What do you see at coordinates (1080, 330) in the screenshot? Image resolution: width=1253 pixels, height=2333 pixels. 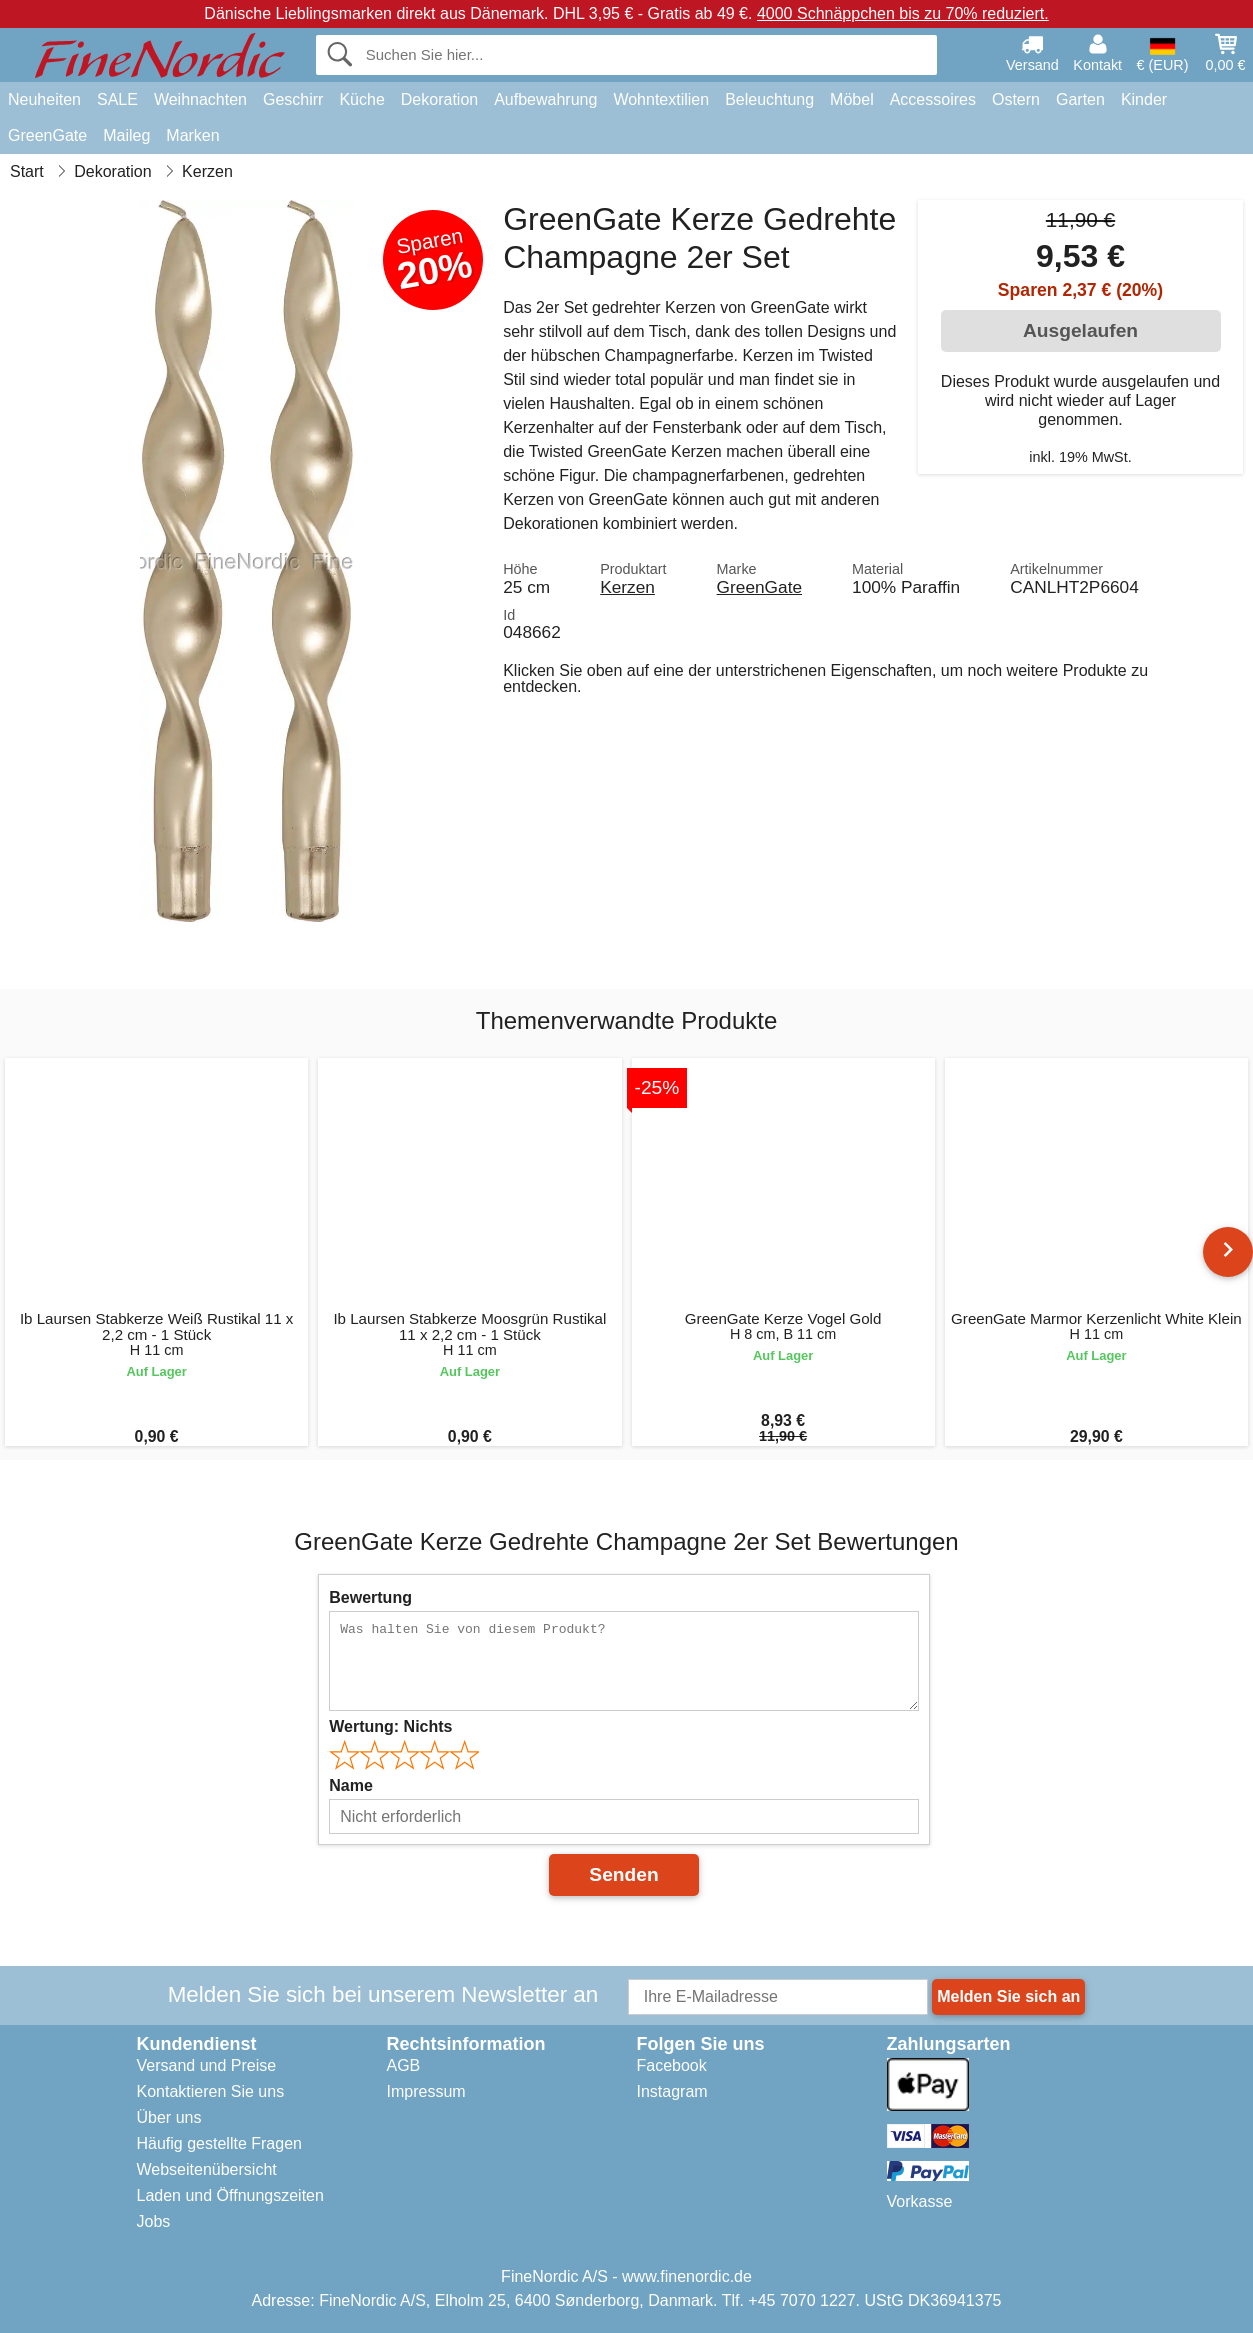 I see `Ausgelaufen` at bounding box center [1080, 330].